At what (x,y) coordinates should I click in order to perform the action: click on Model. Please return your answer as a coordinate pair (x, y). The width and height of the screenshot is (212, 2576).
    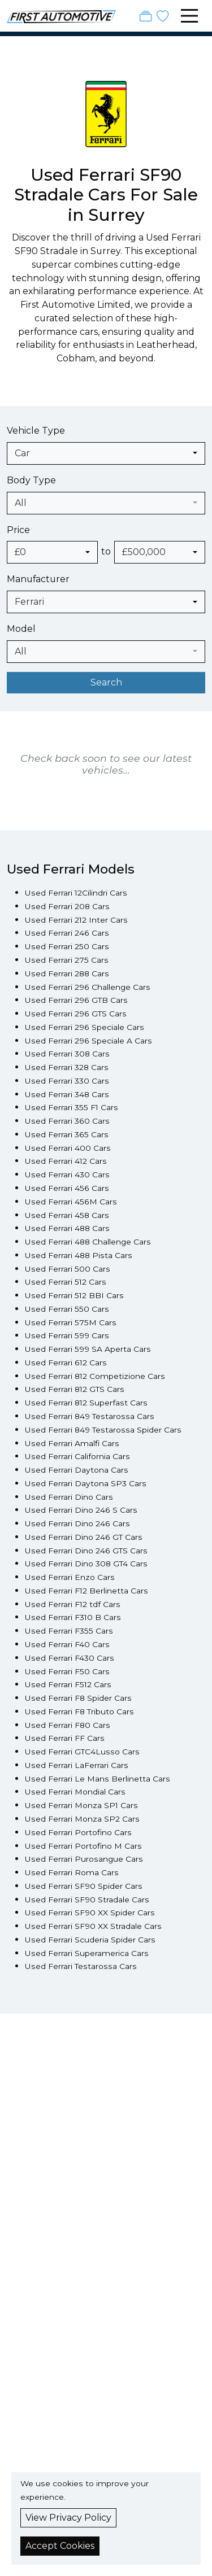
    Looking at the image, I should click on (21, 628).